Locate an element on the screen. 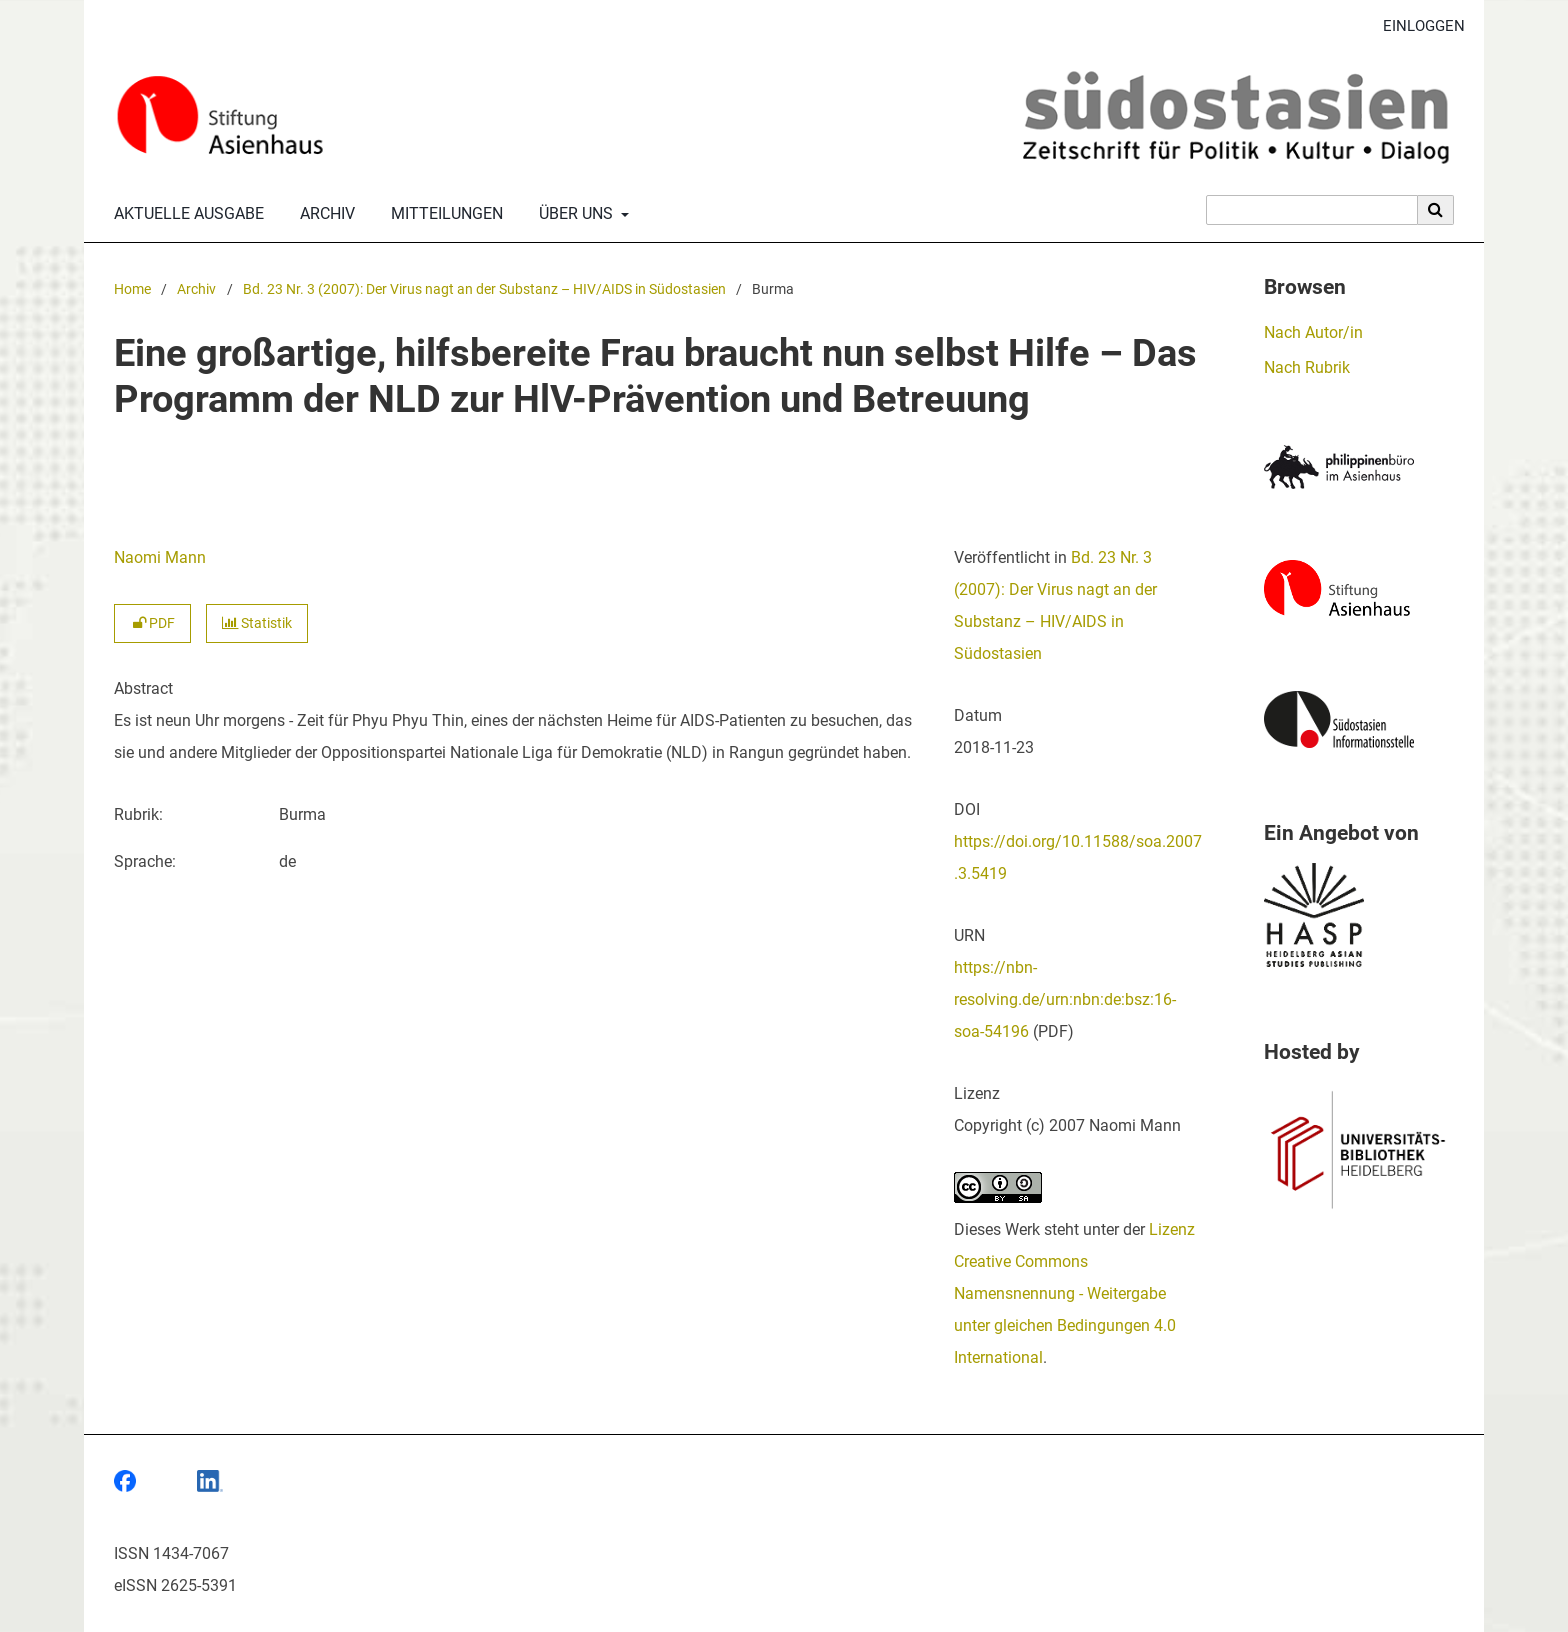  PDF is located at coordinates (152, 623).